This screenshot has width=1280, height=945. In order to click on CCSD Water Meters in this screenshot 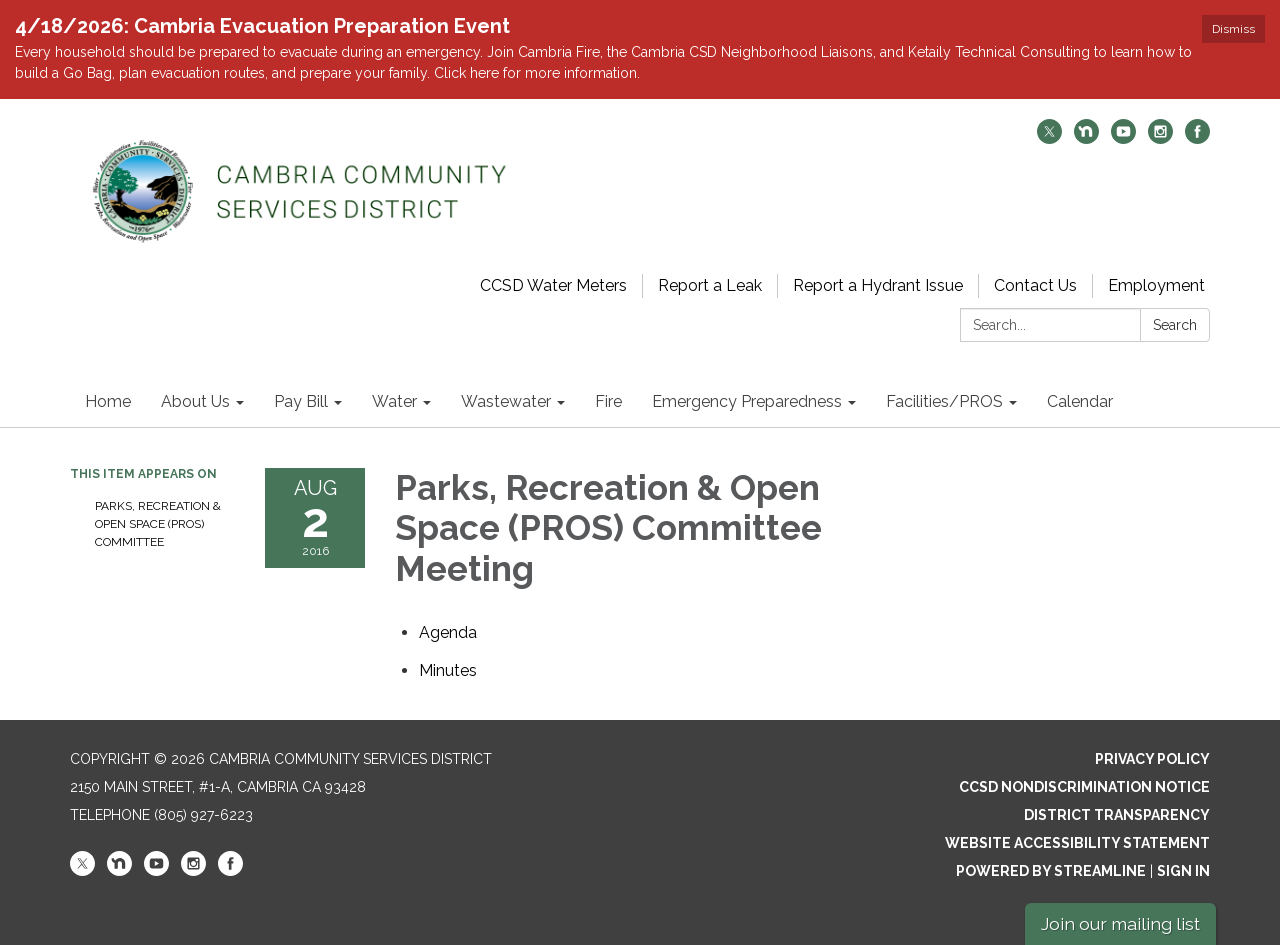, I will do `click(553, 285)`.